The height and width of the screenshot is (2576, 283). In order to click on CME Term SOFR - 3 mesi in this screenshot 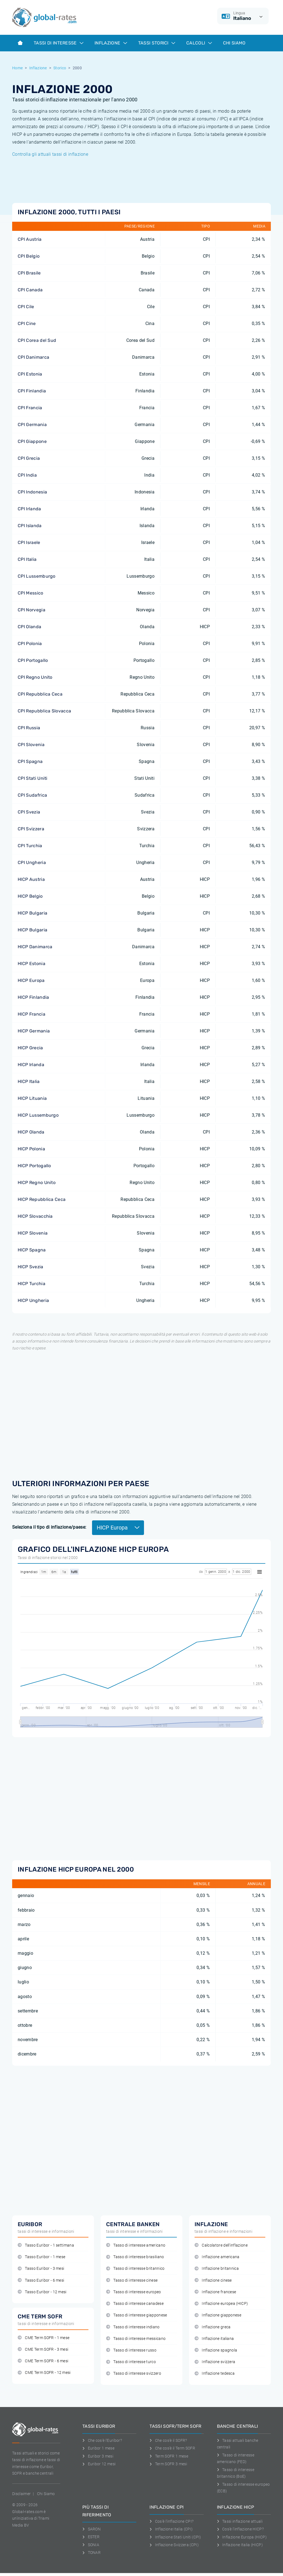, I will do `click(43, 2349)`.